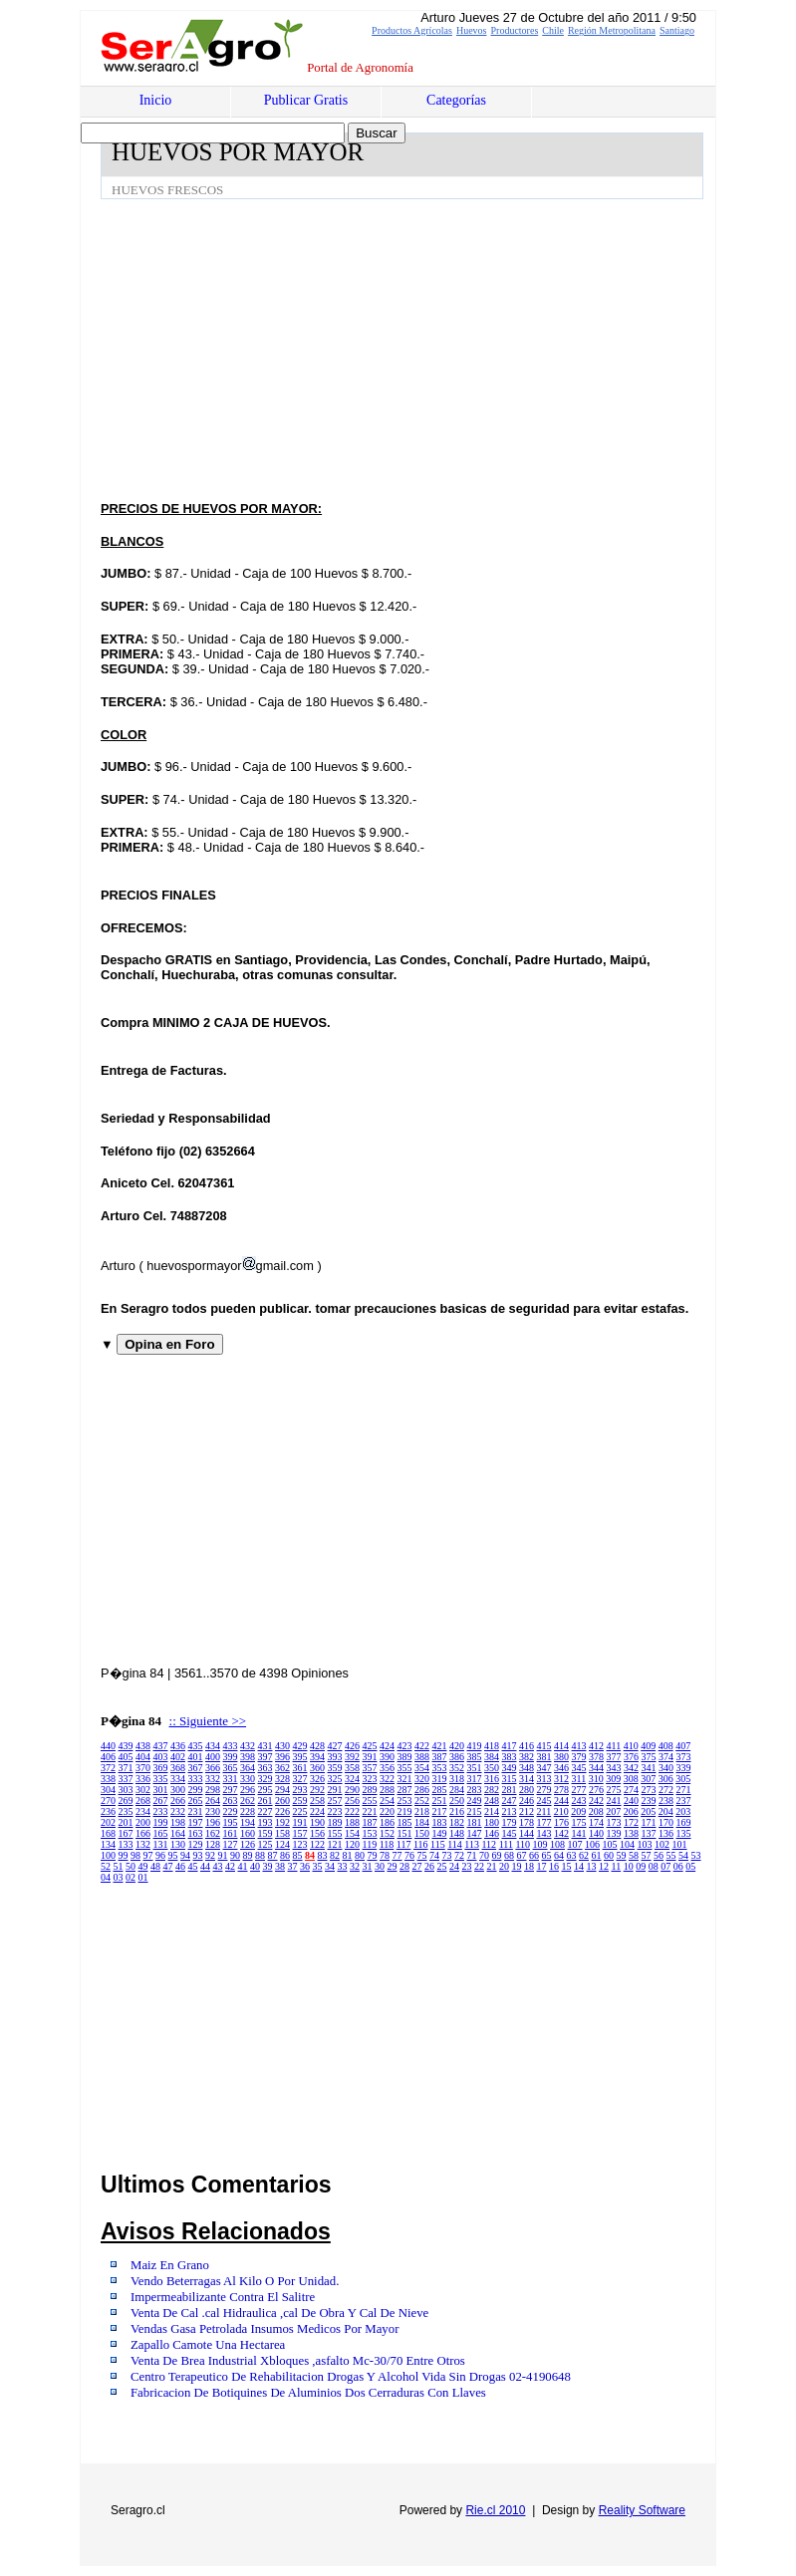 The width and height of the screenshot is (796, 2576). What do you see at coordinates (247, 1767) in the screenshot?
I see `364` at bounding box center [247, 1767].